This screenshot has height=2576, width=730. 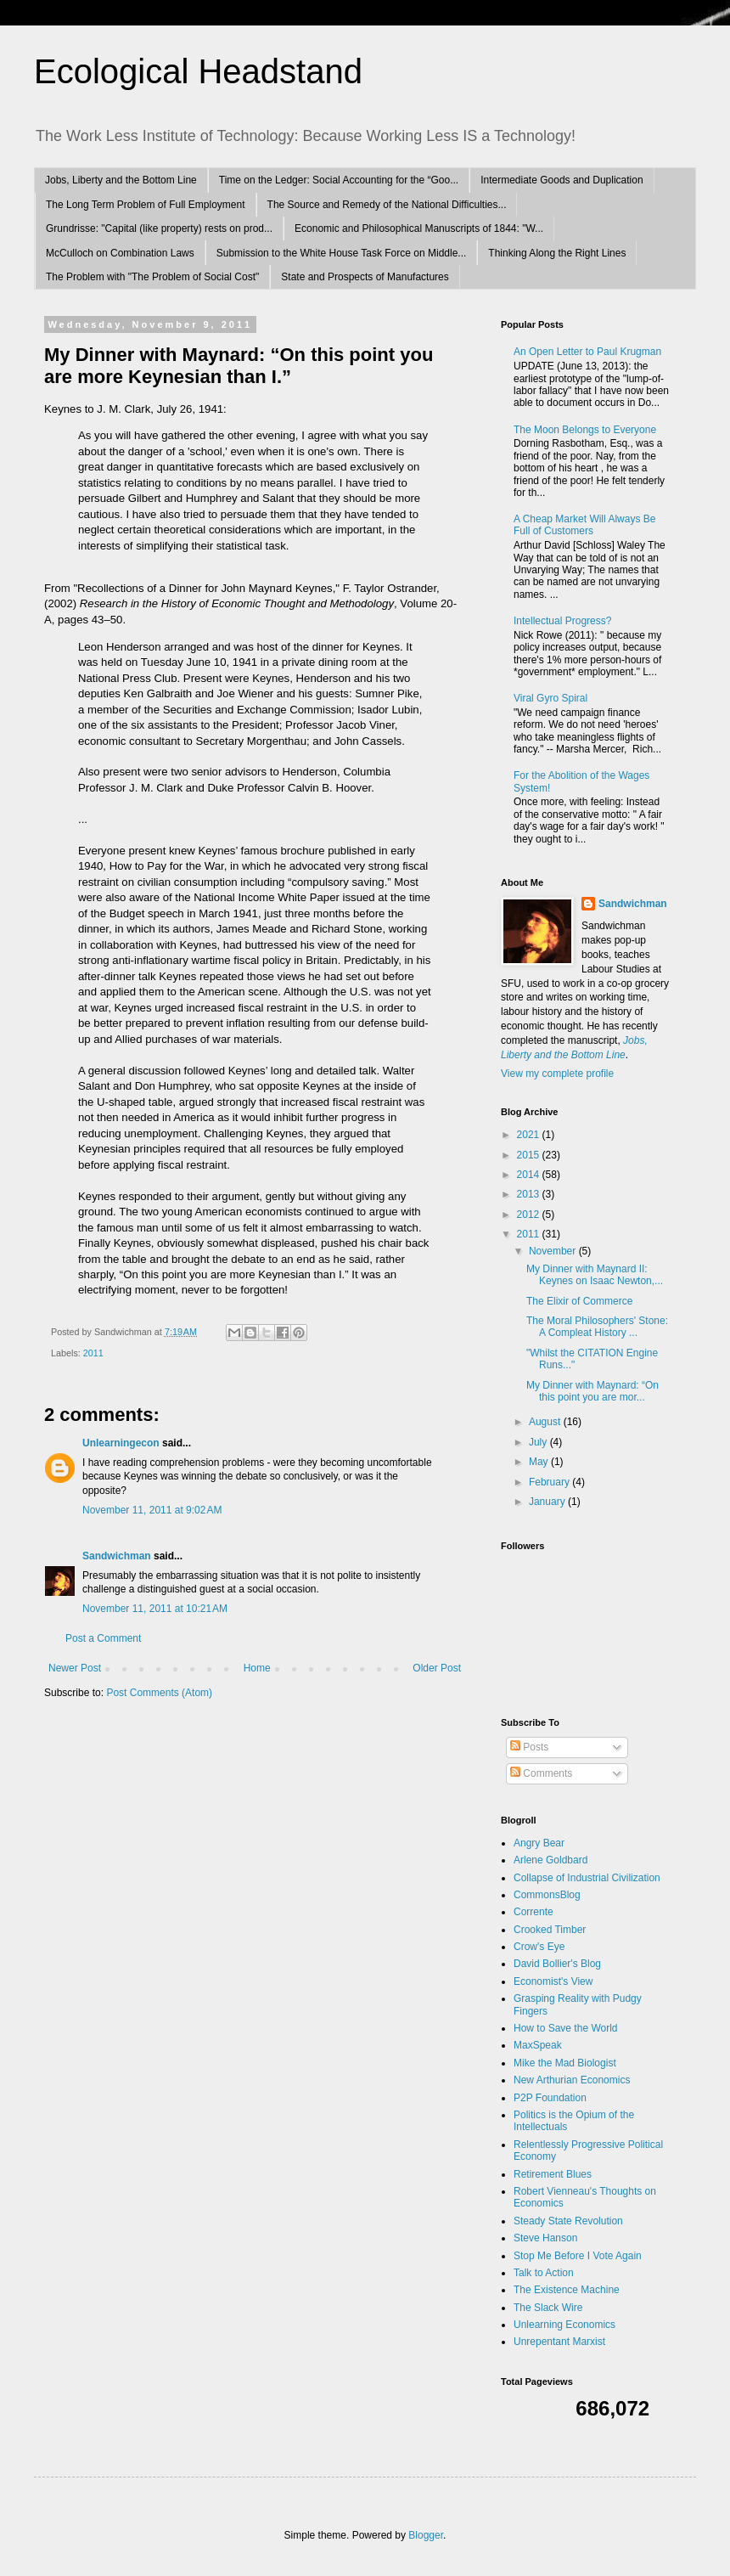 I want to click on Intermediate Goods and Duplication, so click(x=561, y=180).